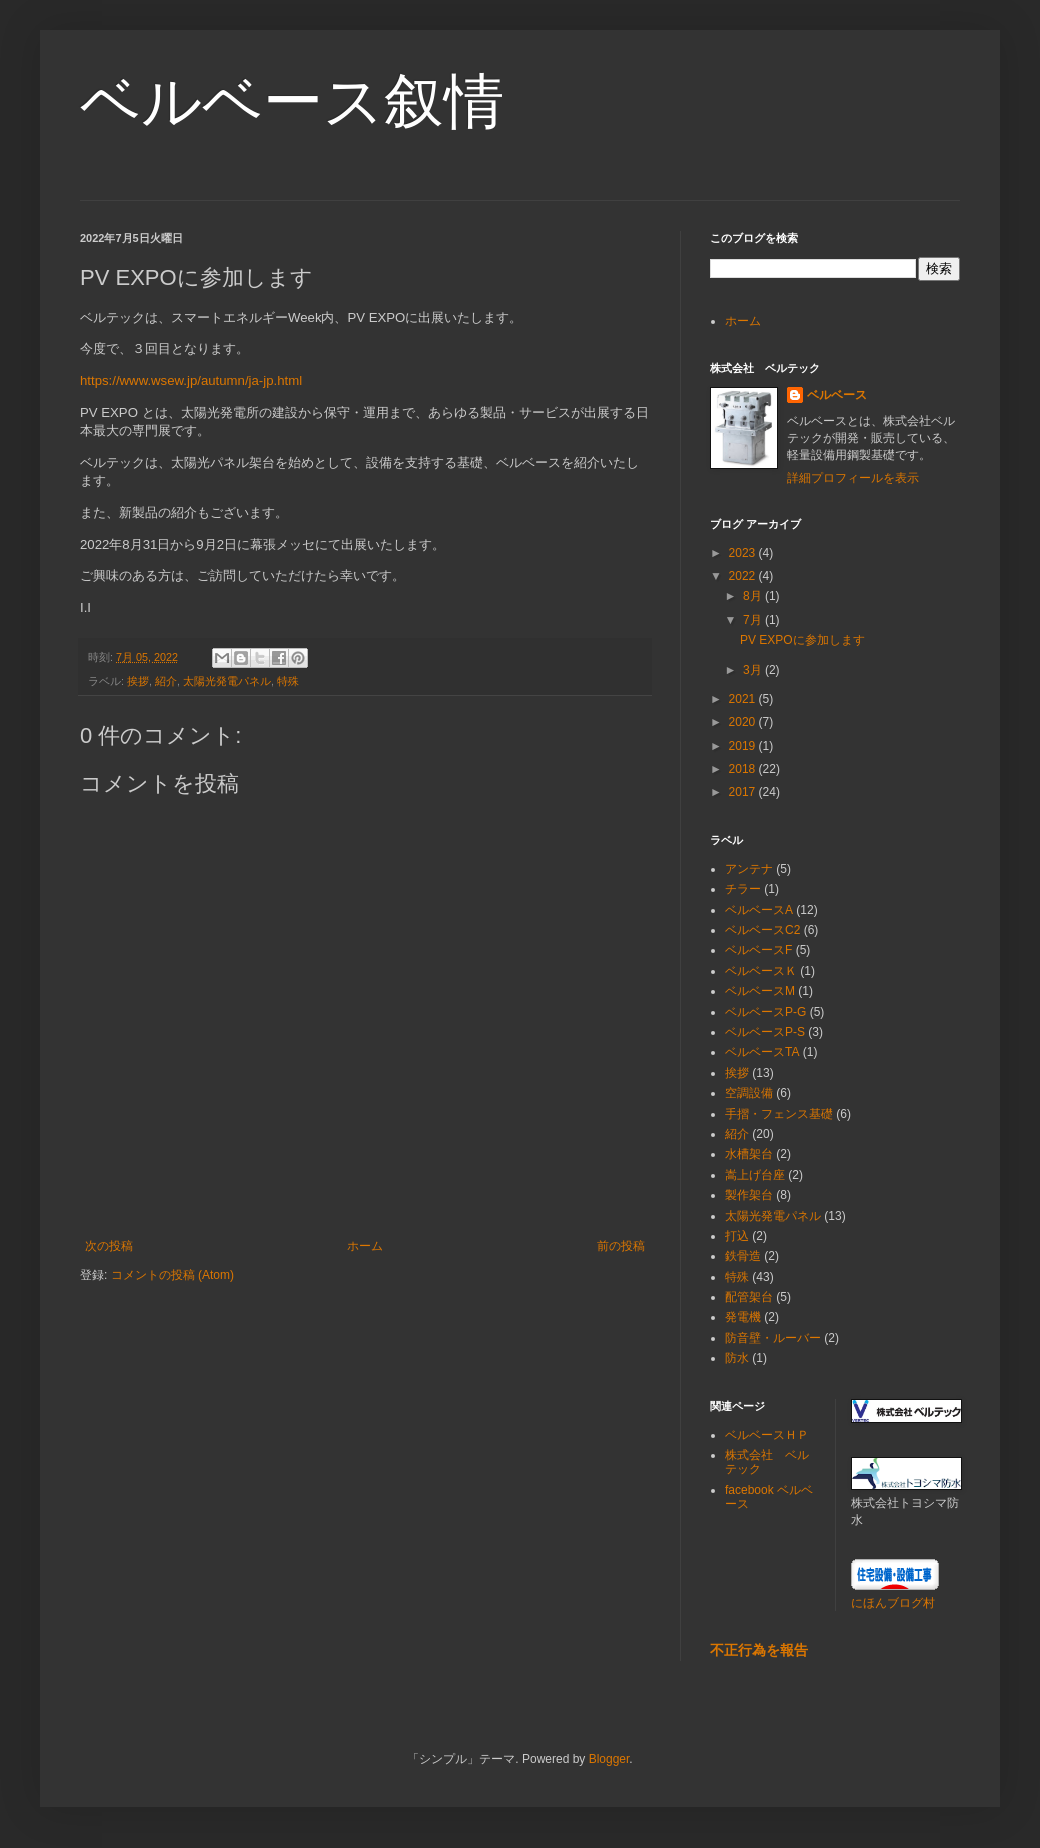 The image size is (1040, 1848). What do you see at coordinates (754, 620) in the screenshot?
I see `7月` at bounding box center [754, 620].